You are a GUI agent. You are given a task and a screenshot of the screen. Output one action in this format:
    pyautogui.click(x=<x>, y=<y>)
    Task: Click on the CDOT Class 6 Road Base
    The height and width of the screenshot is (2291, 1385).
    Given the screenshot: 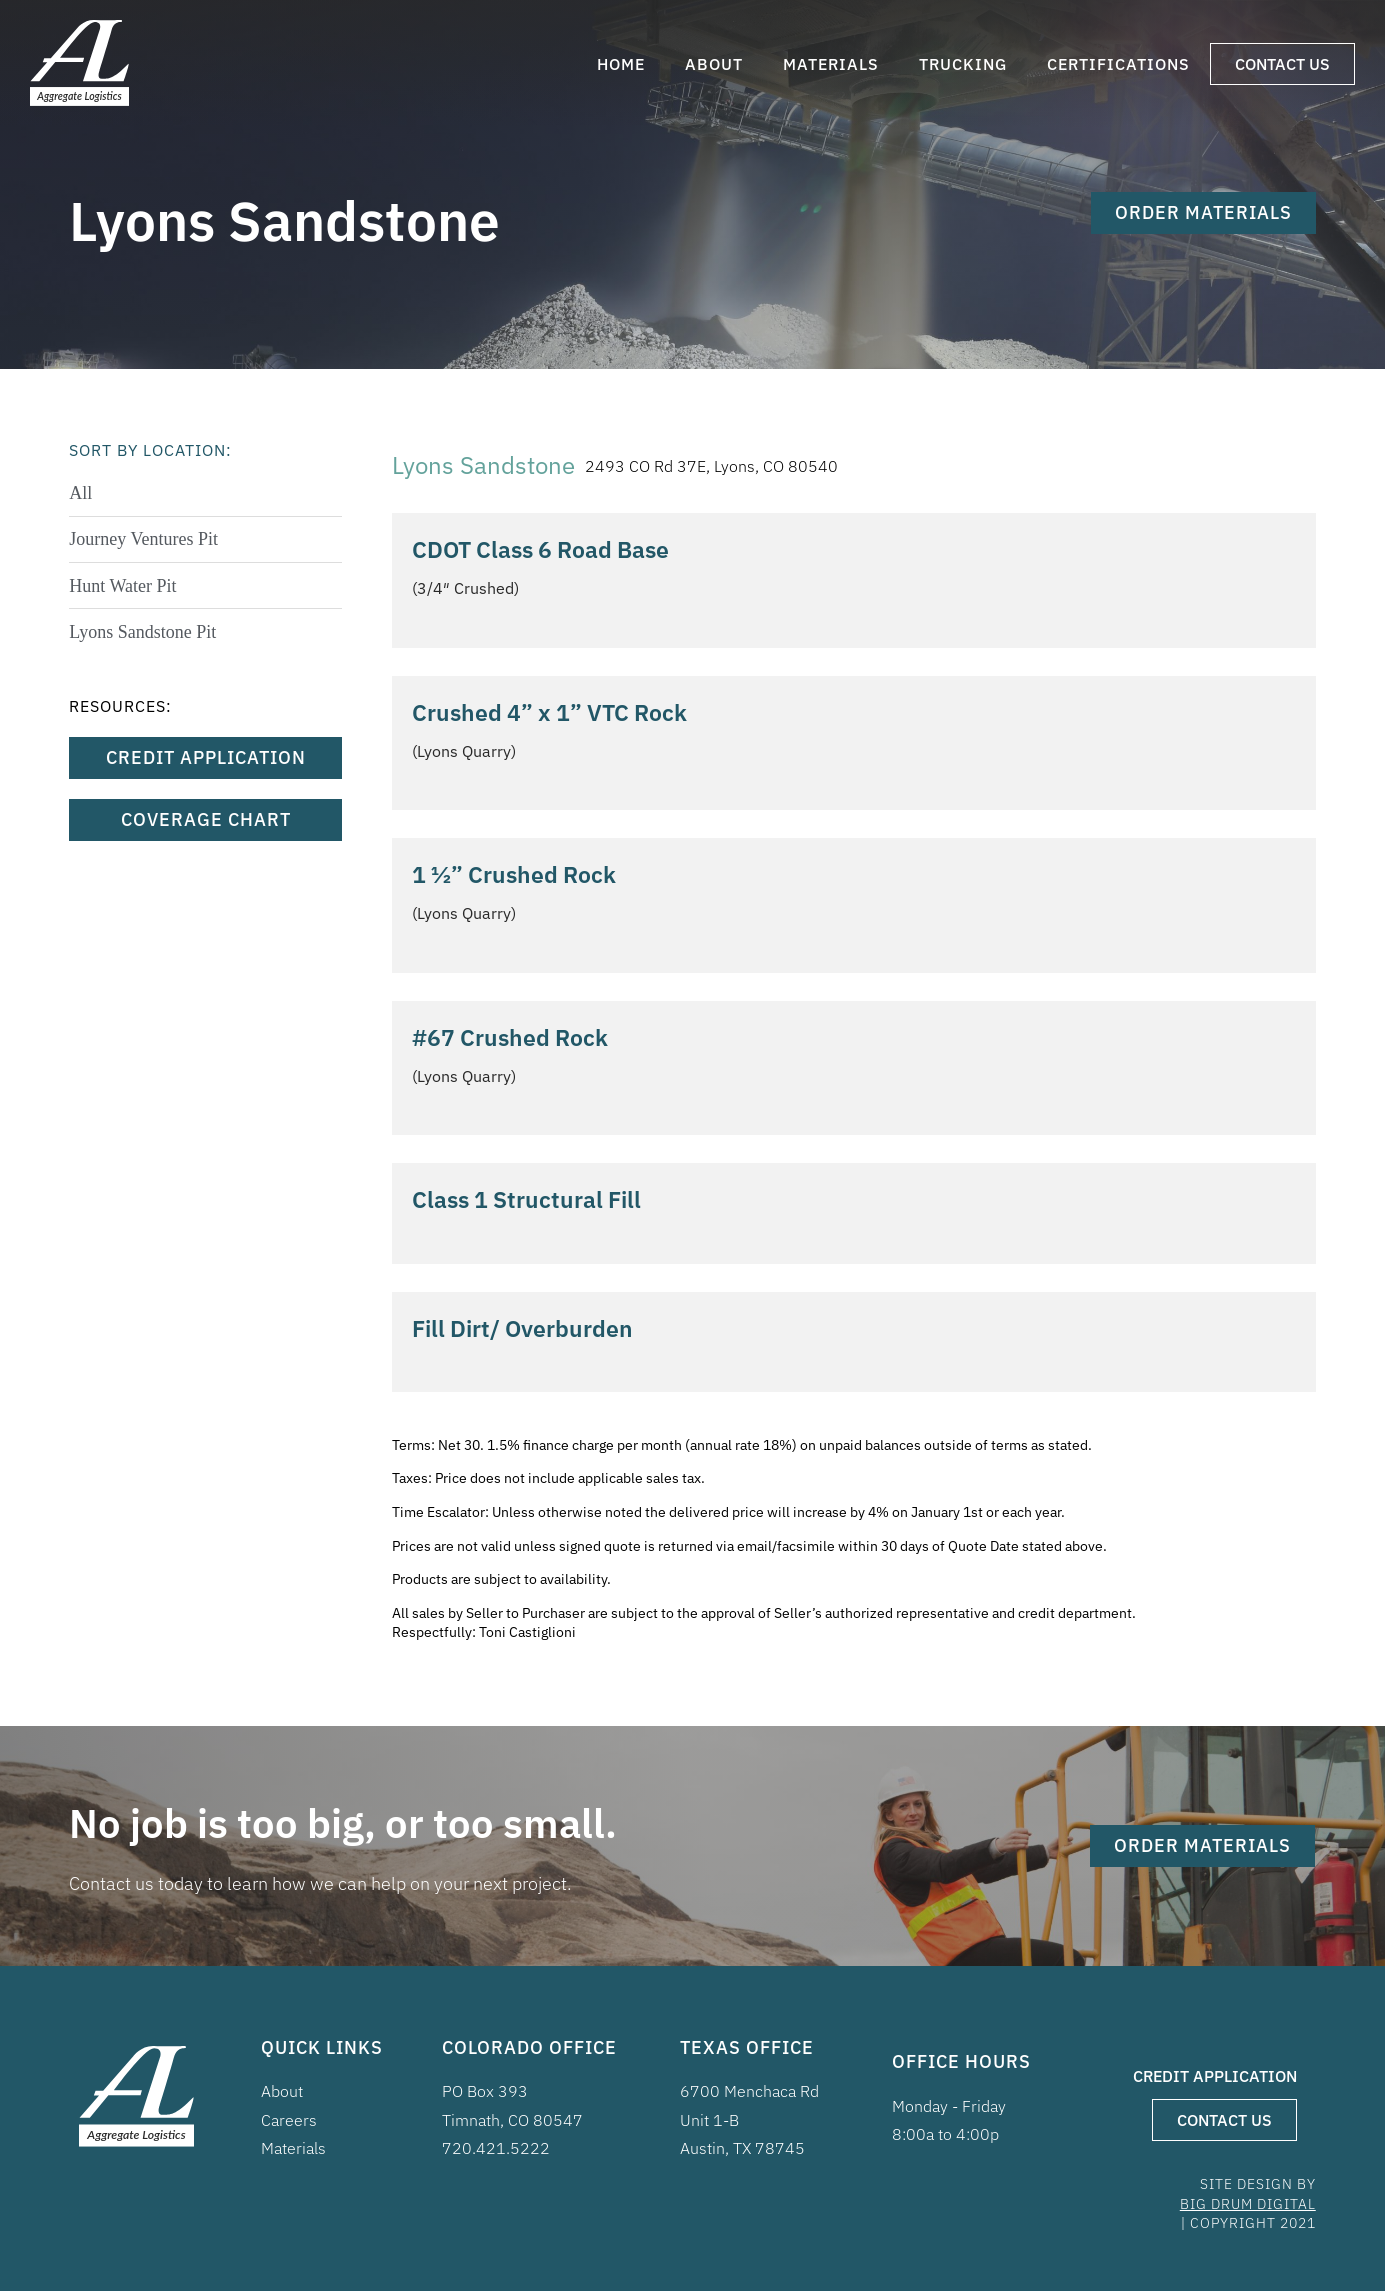 What is the action you would take?
    pyautogui.click(x=540, y=549)
    